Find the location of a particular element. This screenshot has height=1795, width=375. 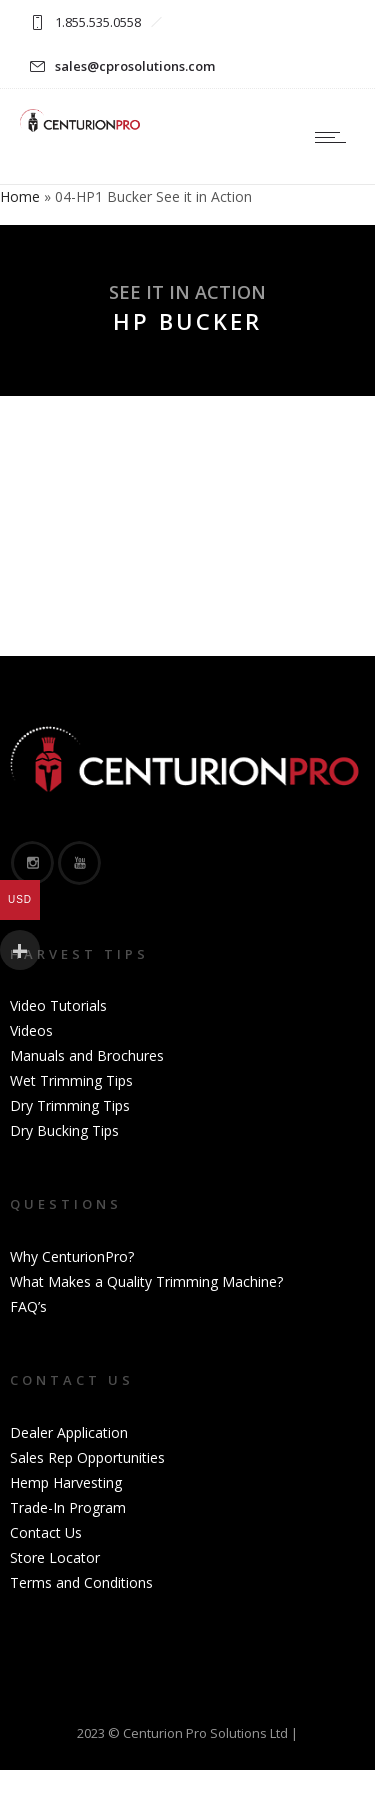

Wet Trimming Tips is located at coordinates (71, 1080).